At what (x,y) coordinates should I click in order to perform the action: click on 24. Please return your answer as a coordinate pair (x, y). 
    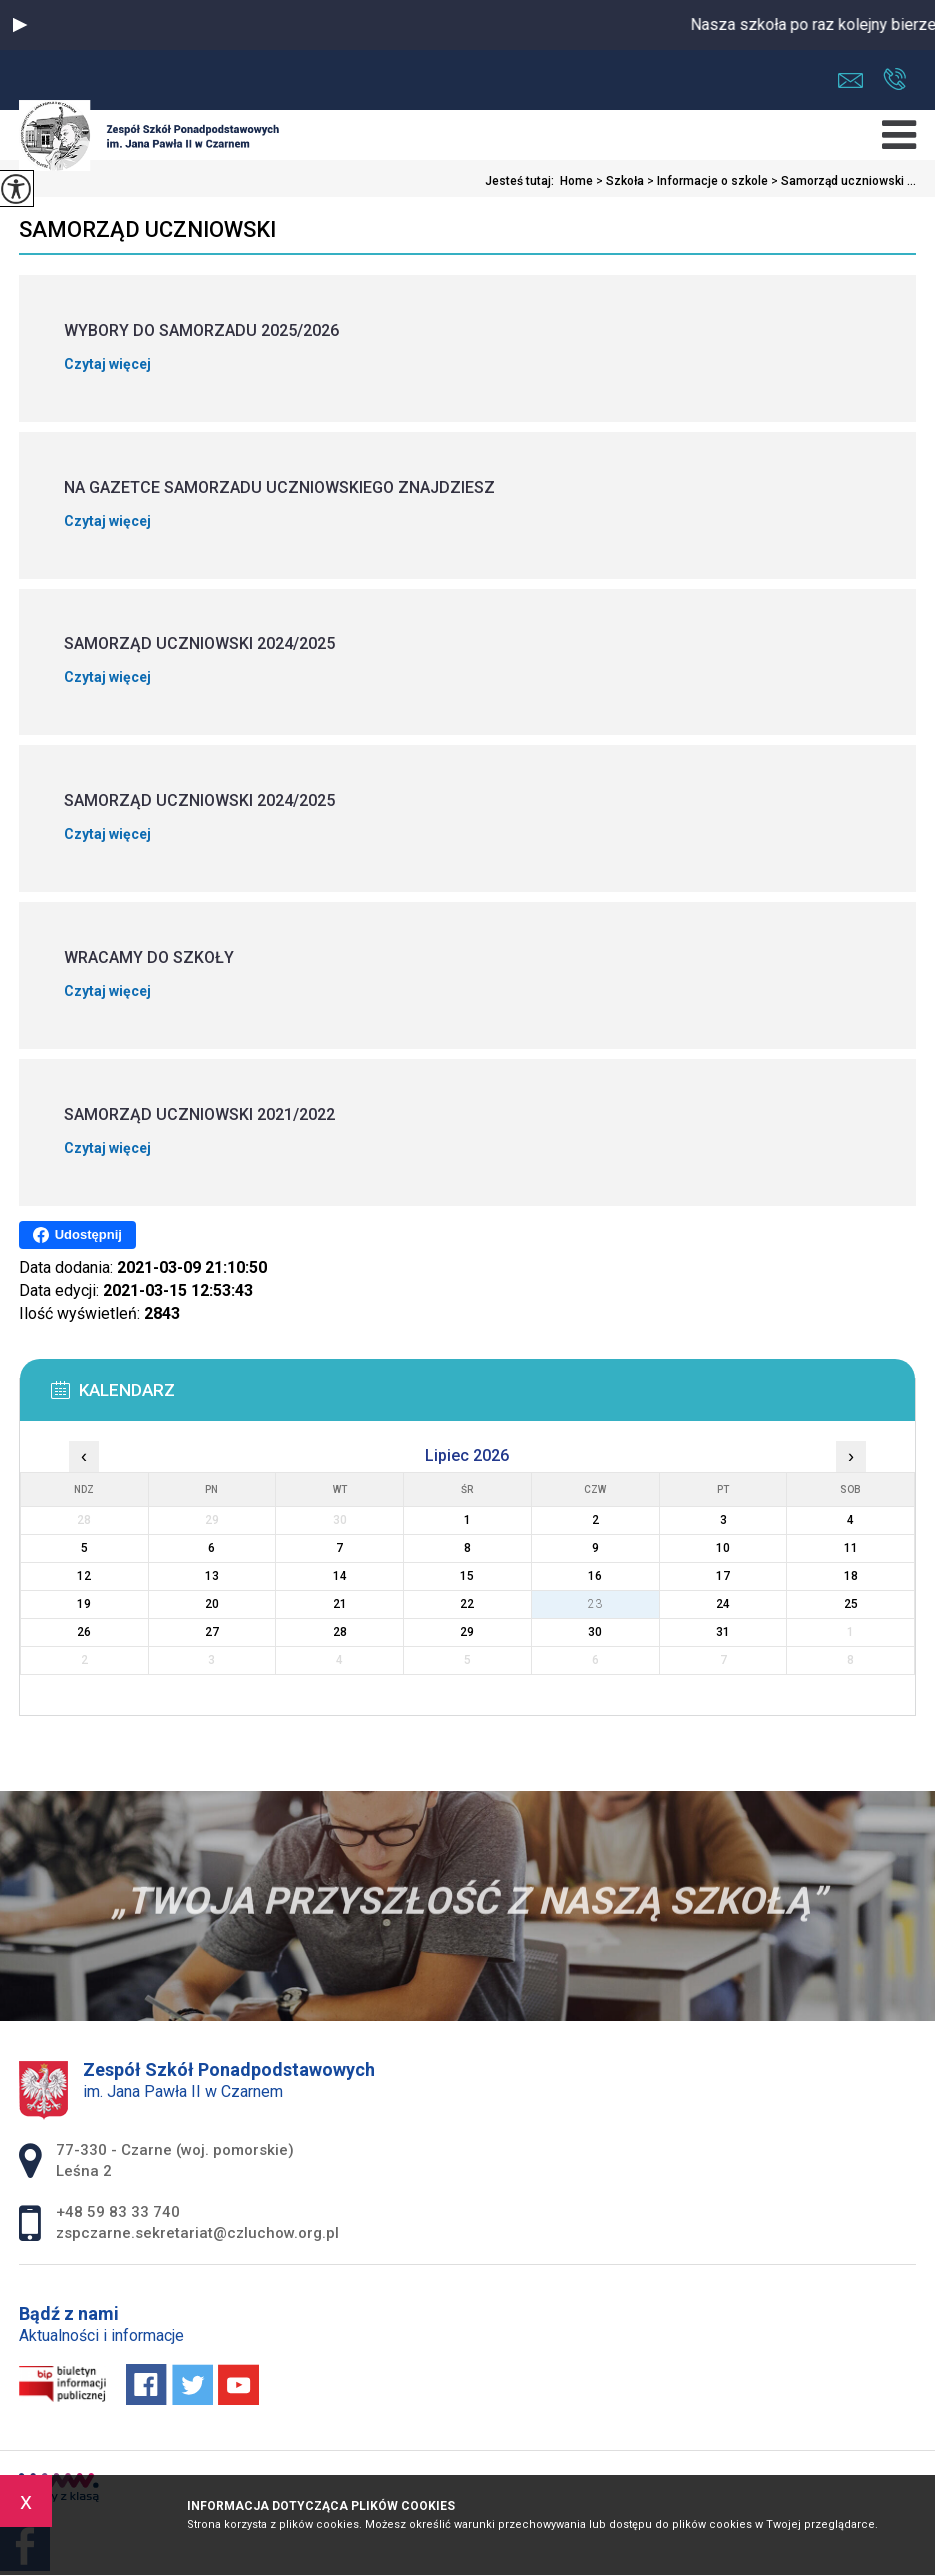
    Looking at the image, I should click on (723, 1604).